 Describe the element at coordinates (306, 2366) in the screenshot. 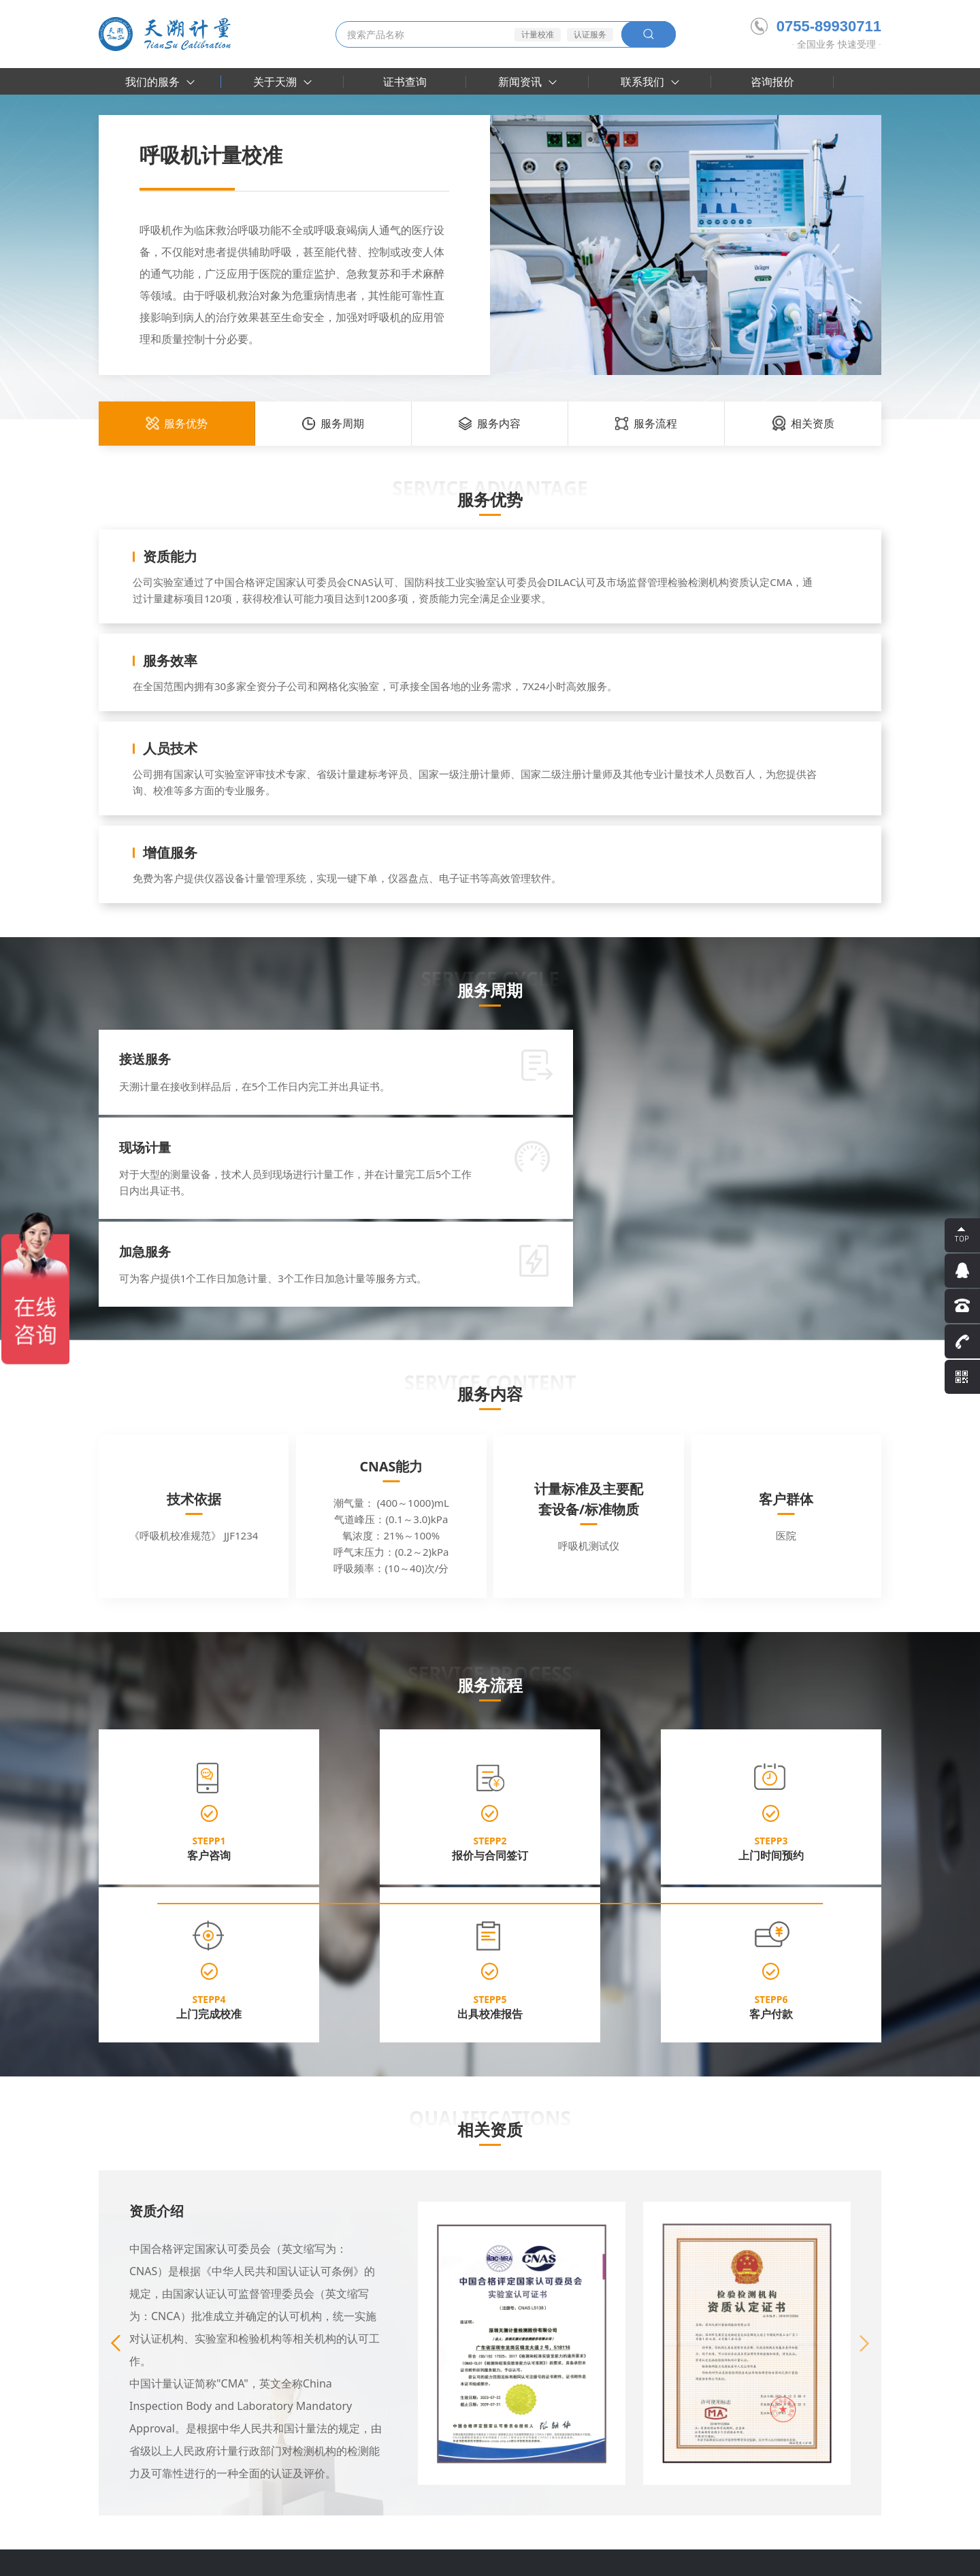

I see `合作伙伴` at that location.